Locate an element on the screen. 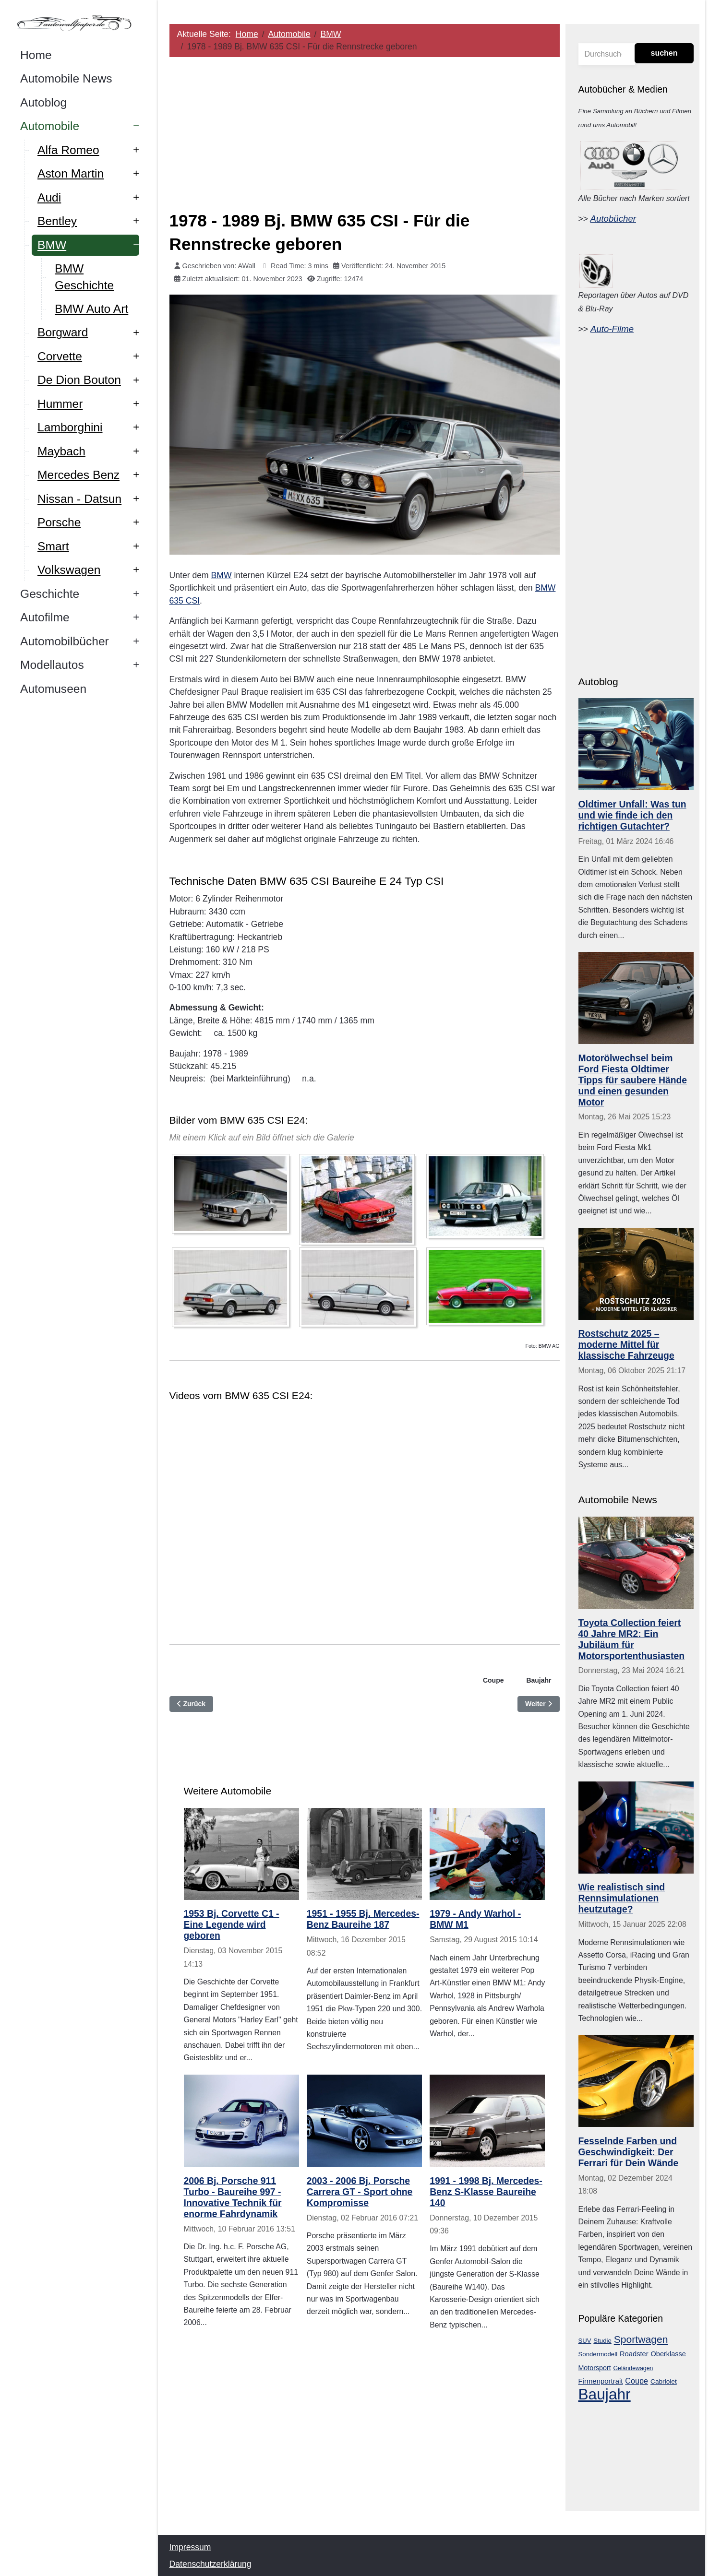  2006 Bj. Porsche 911 Turbo - Baureihe 997 - Innovative Technik für enorme Fahrdynamik is located at coordinates (233, 2197).